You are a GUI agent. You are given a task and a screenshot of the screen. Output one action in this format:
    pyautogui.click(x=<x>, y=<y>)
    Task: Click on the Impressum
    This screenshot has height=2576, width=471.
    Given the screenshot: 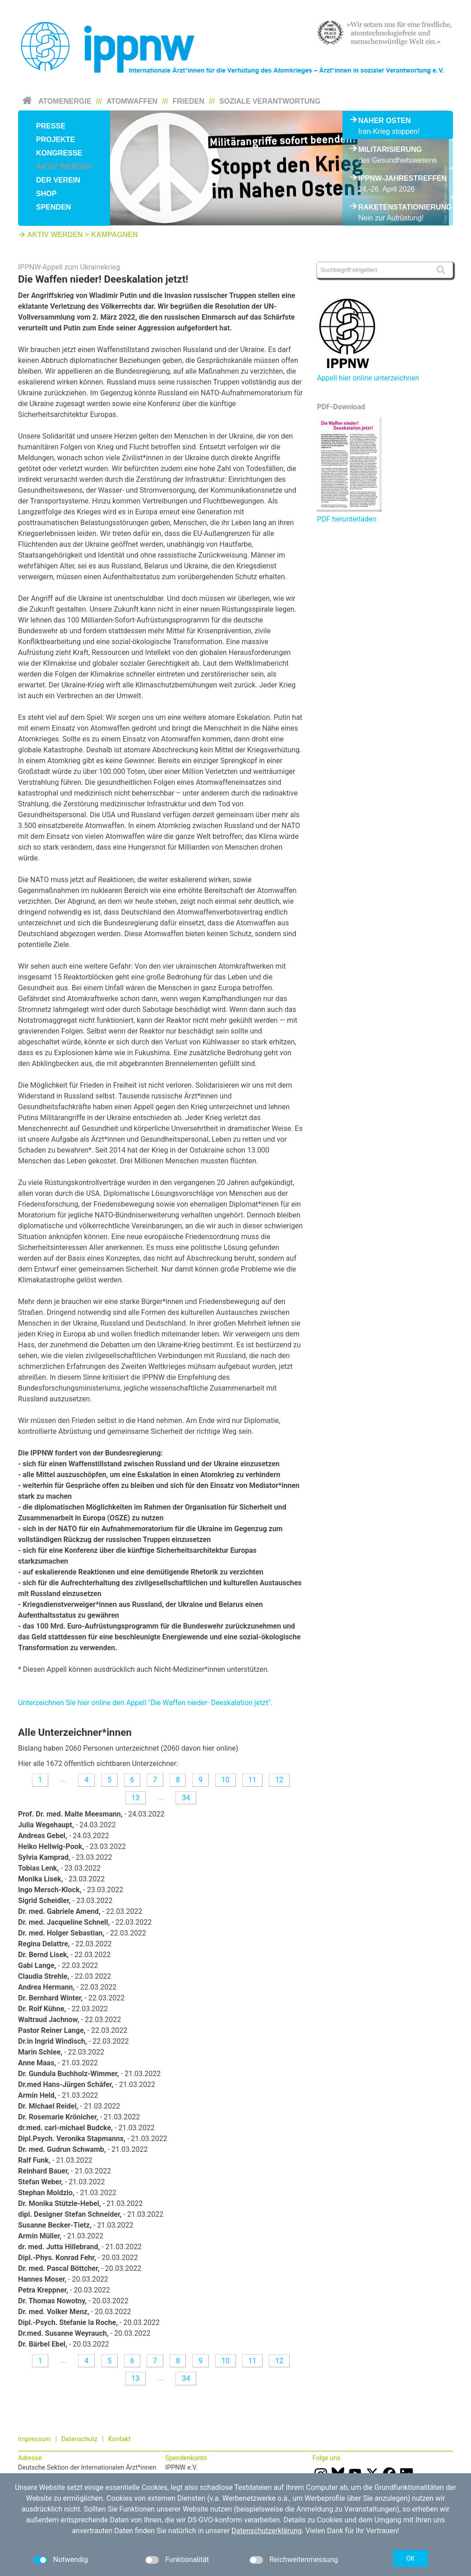 What is the action you would take?
    pyautogui.click(x=34, y=2439)
    